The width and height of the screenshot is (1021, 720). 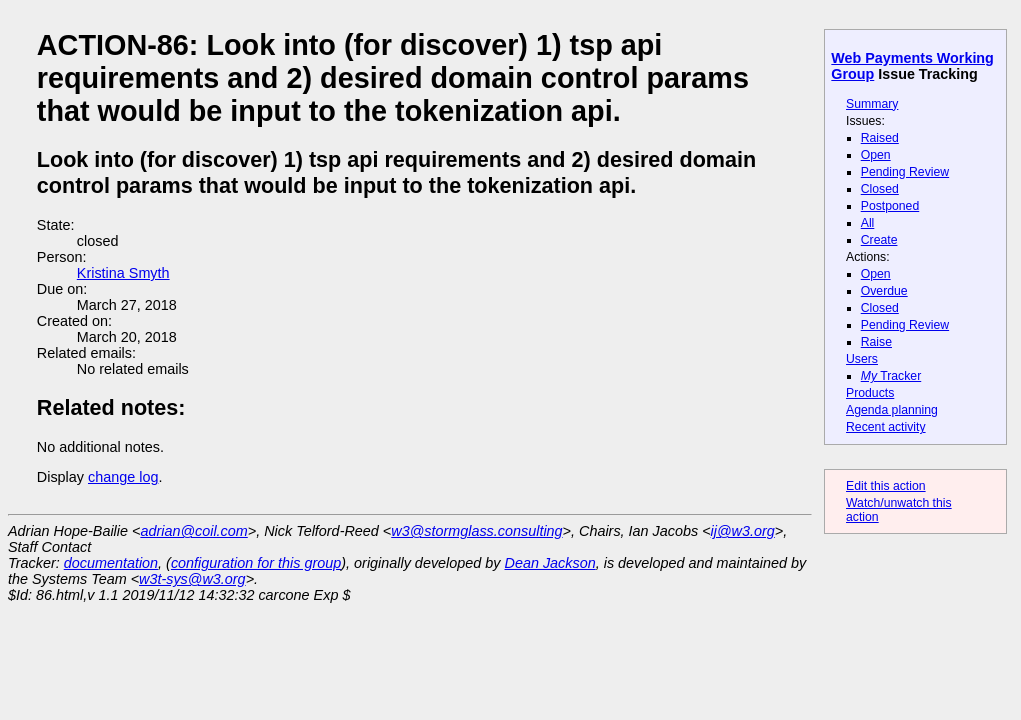 What do you see at coordinates (192, 579) in the screenshot?
I see `w3t-sys@w3.org` at bounding box center [192, 579].